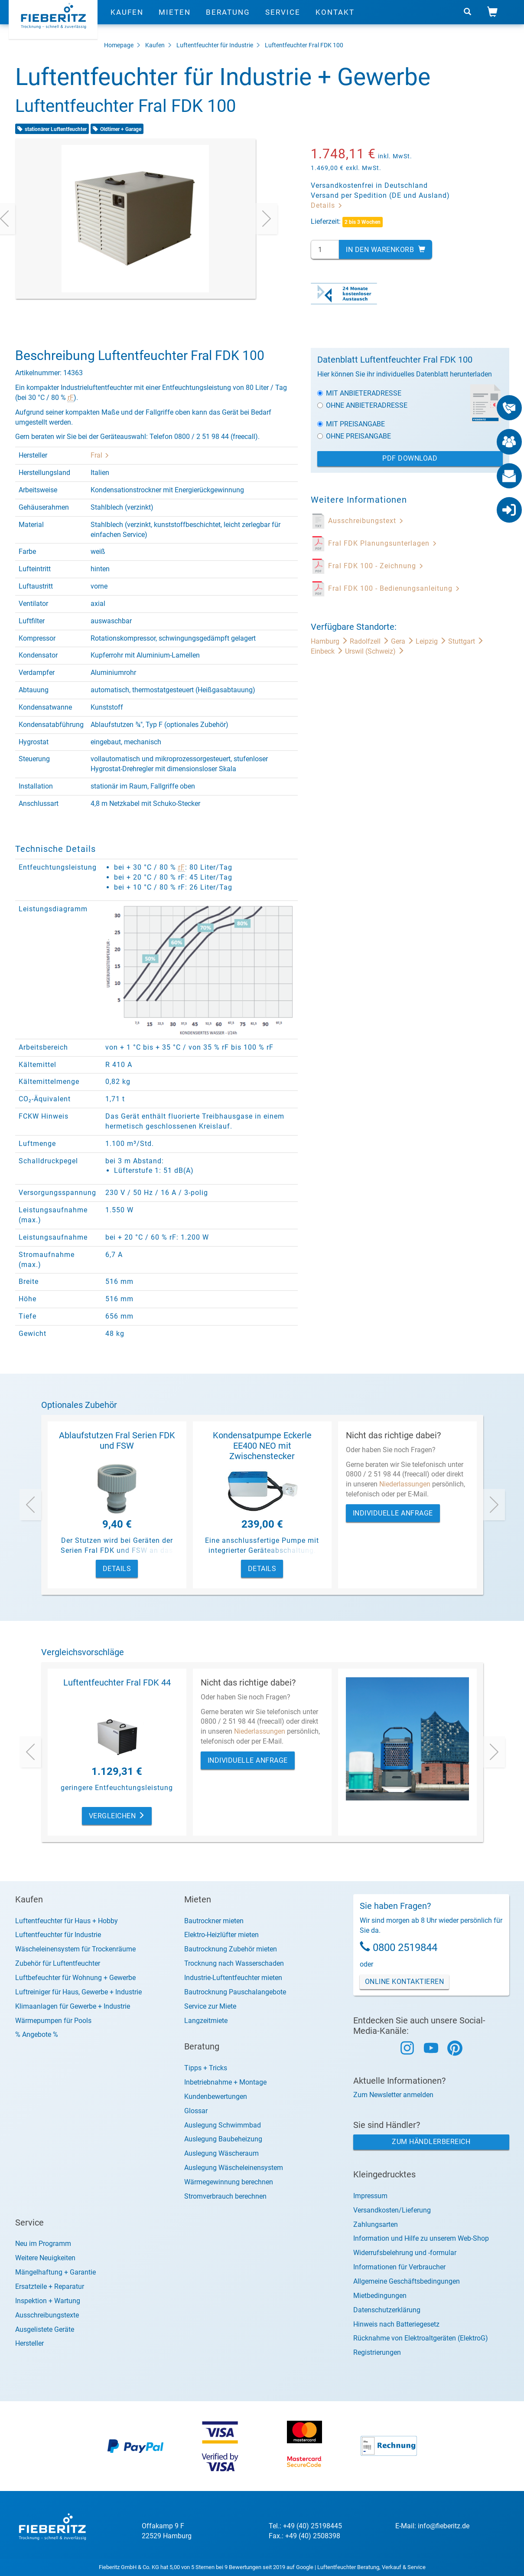 This screenshot has width=524, height=2576. I want to click on Zum Händlerbereich, so click(431, 2141).